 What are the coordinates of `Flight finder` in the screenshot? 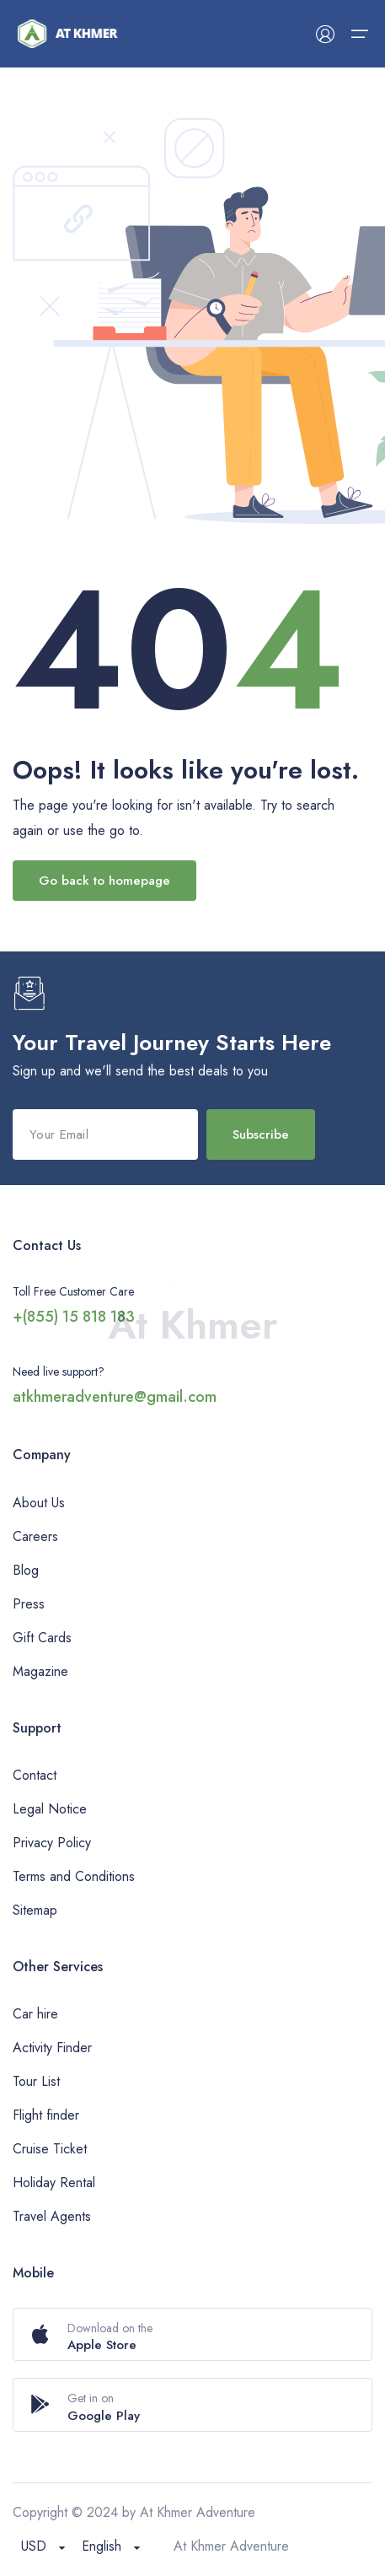 It's located at (46, 2115).